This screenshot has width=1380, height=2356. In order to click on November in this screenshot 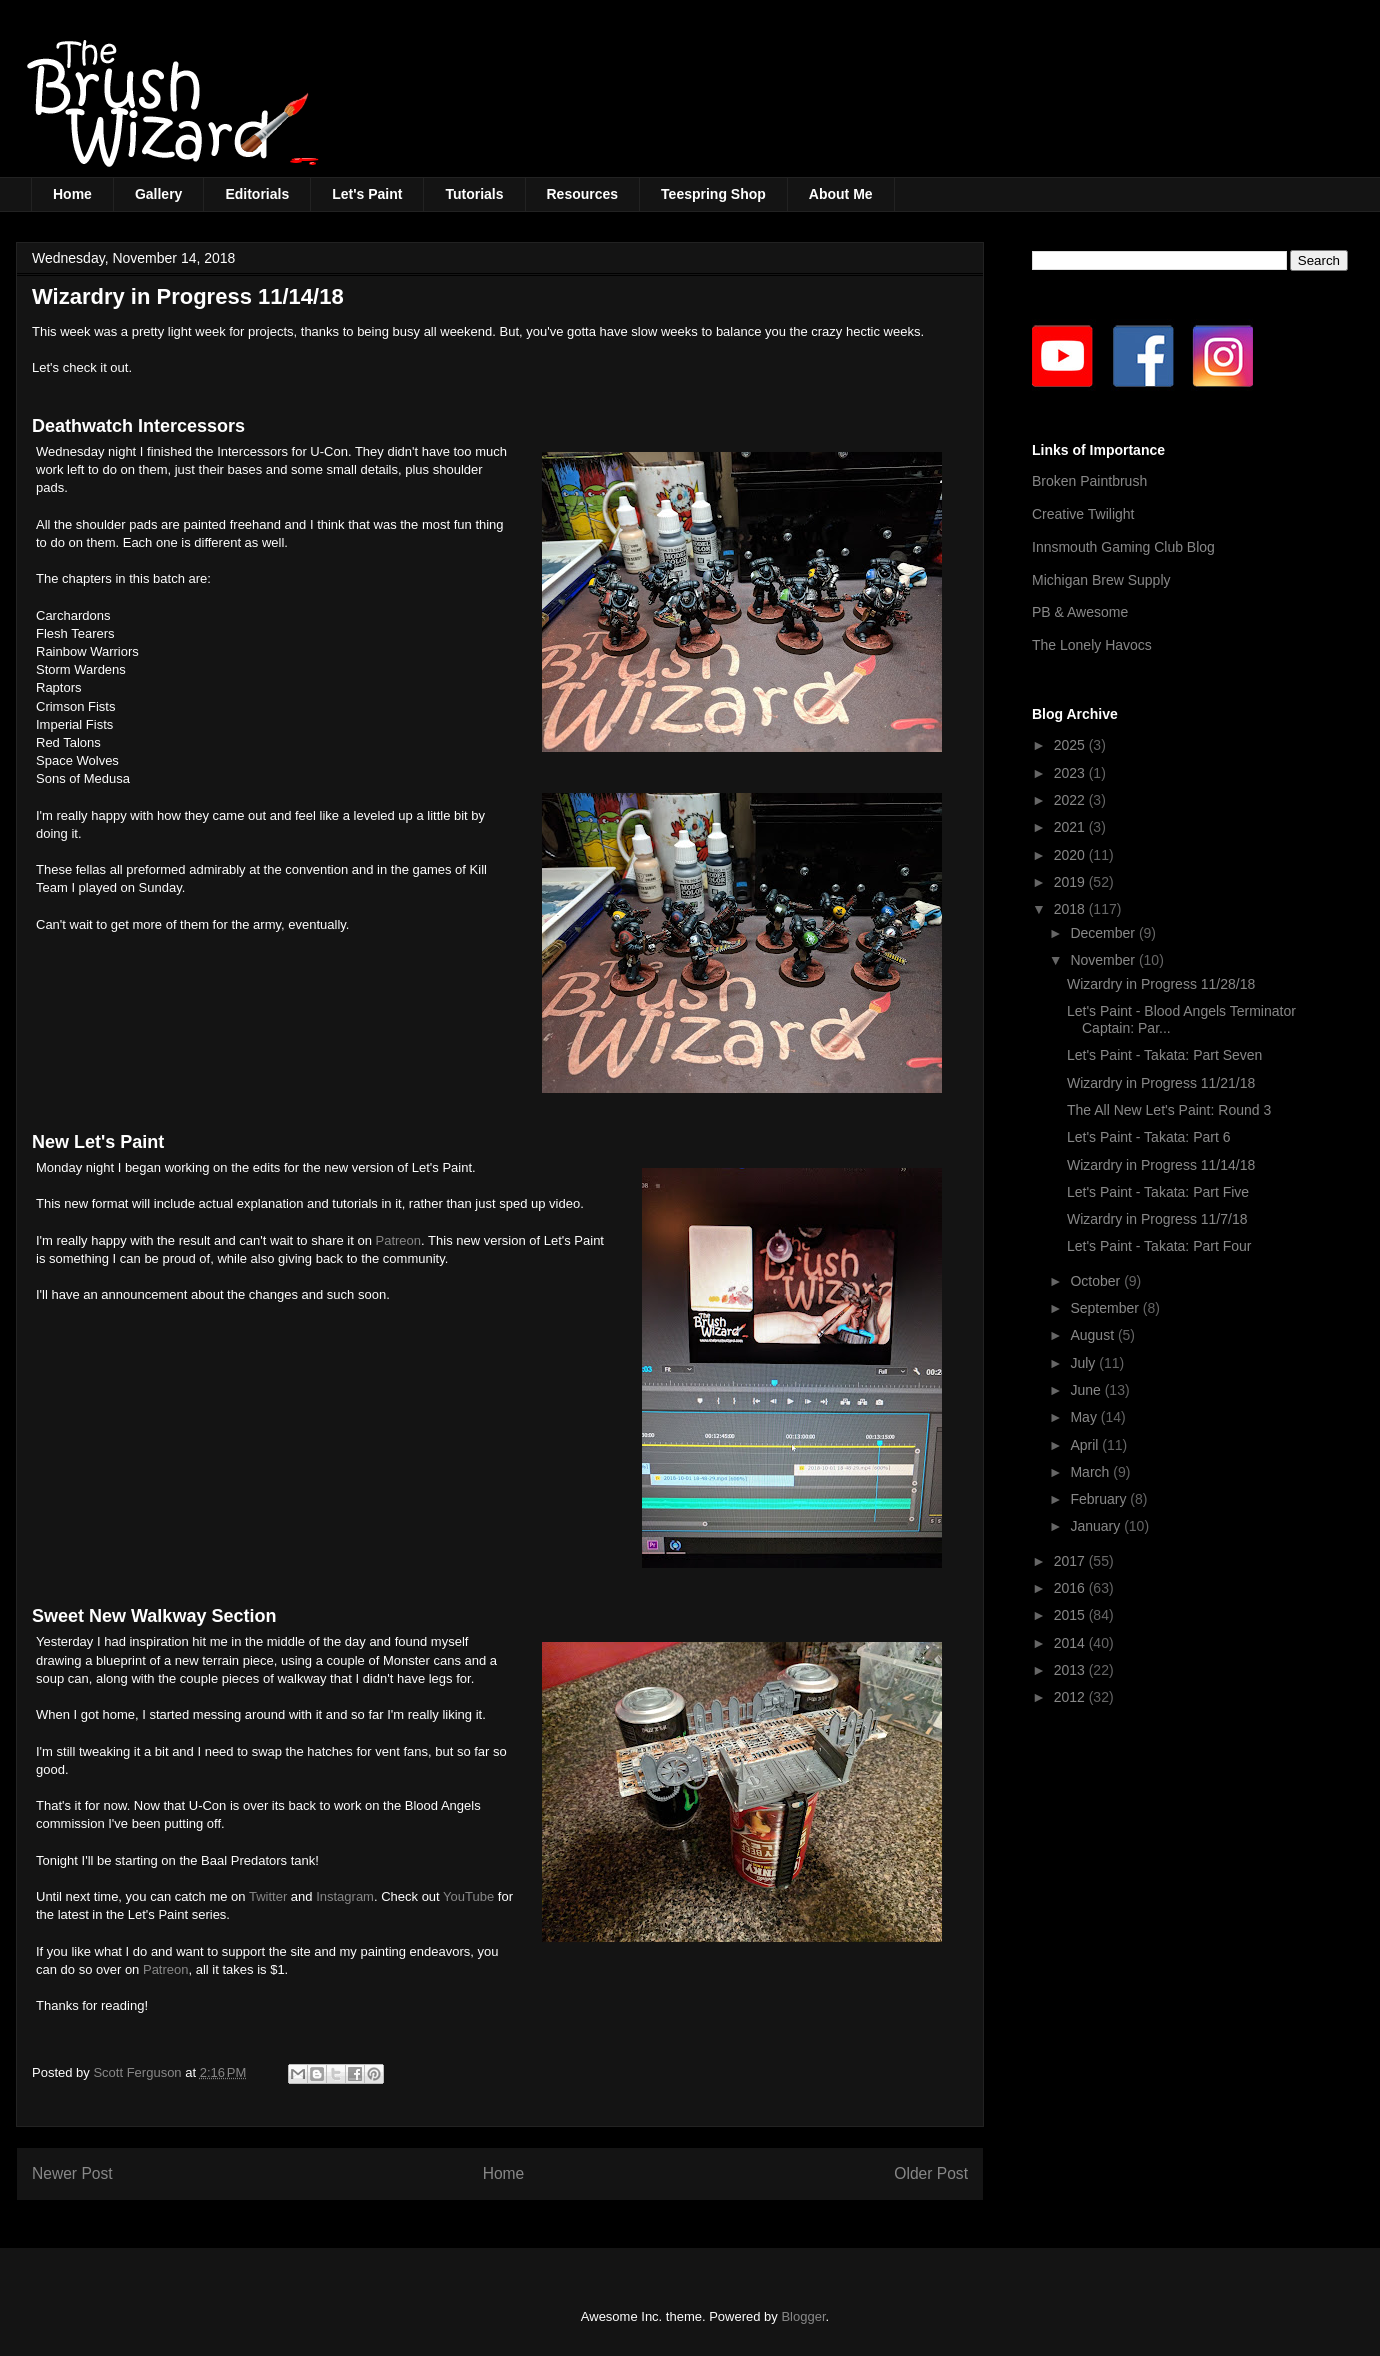, I will do `click(1104, 960)`.